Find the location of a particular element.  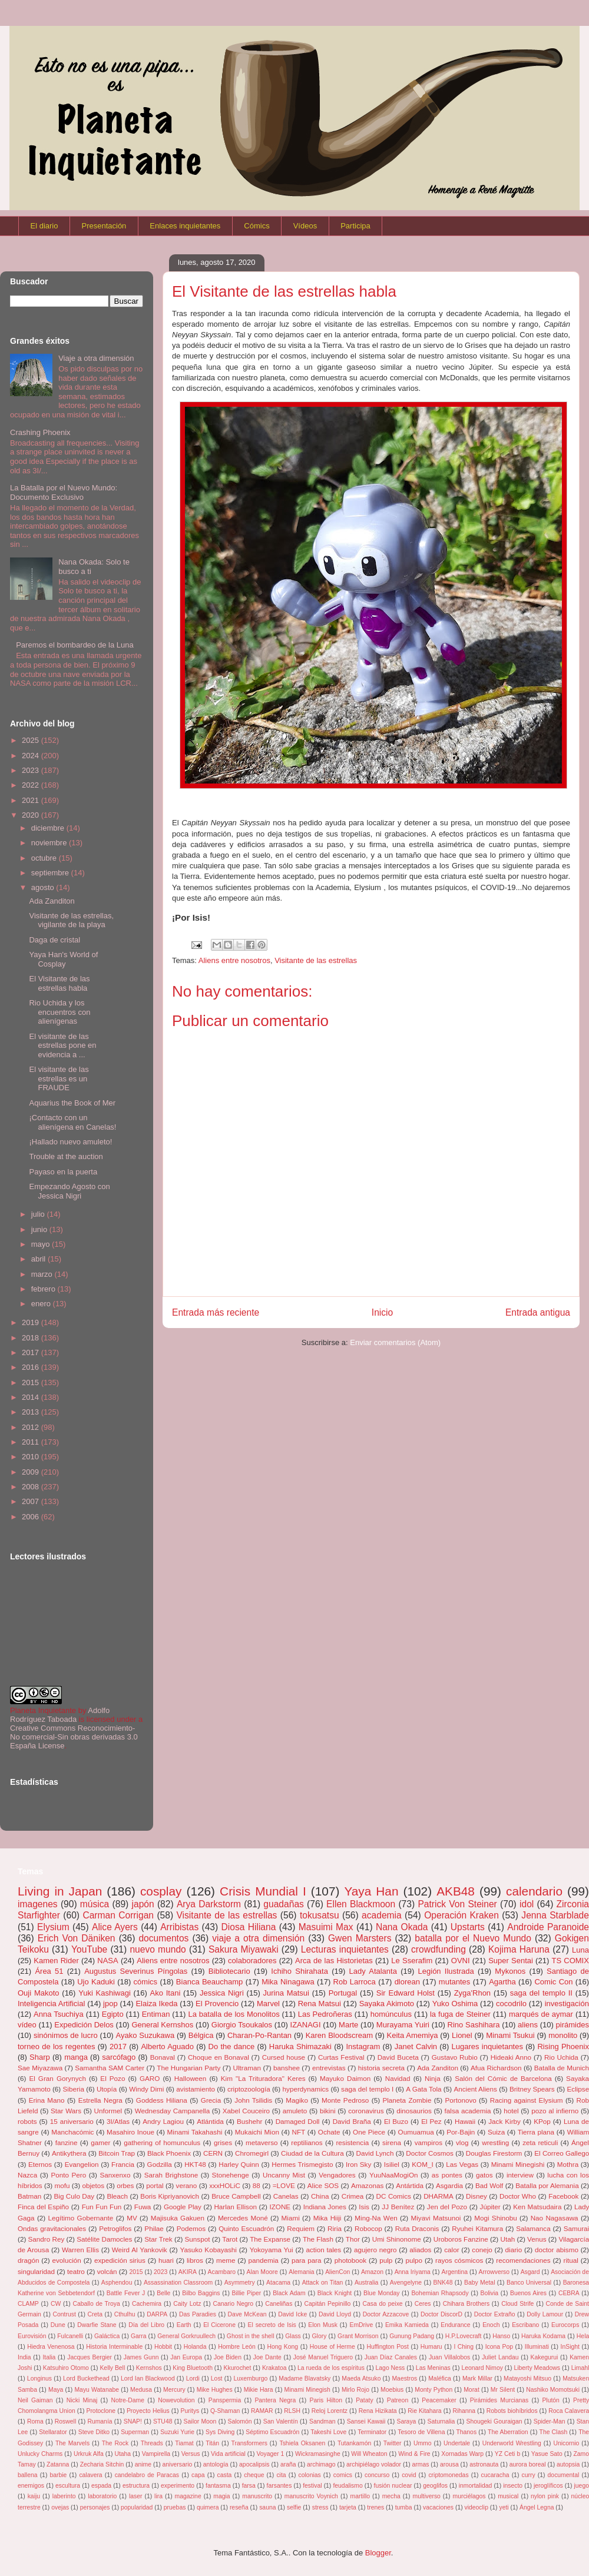

AKB48 is located at coordinates (455, 1891).